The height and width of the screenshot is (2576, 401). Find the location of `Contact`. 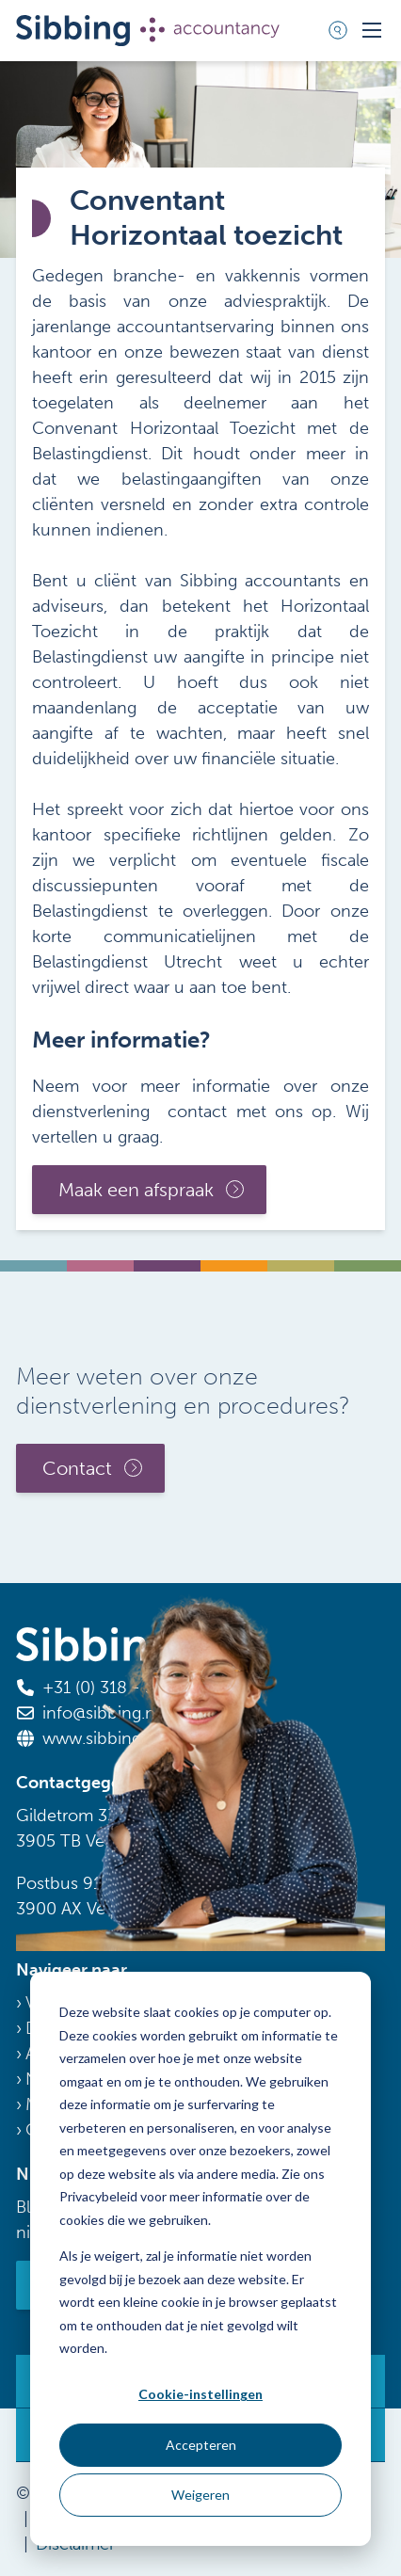

Contact is located at coordinates (77, 1467).